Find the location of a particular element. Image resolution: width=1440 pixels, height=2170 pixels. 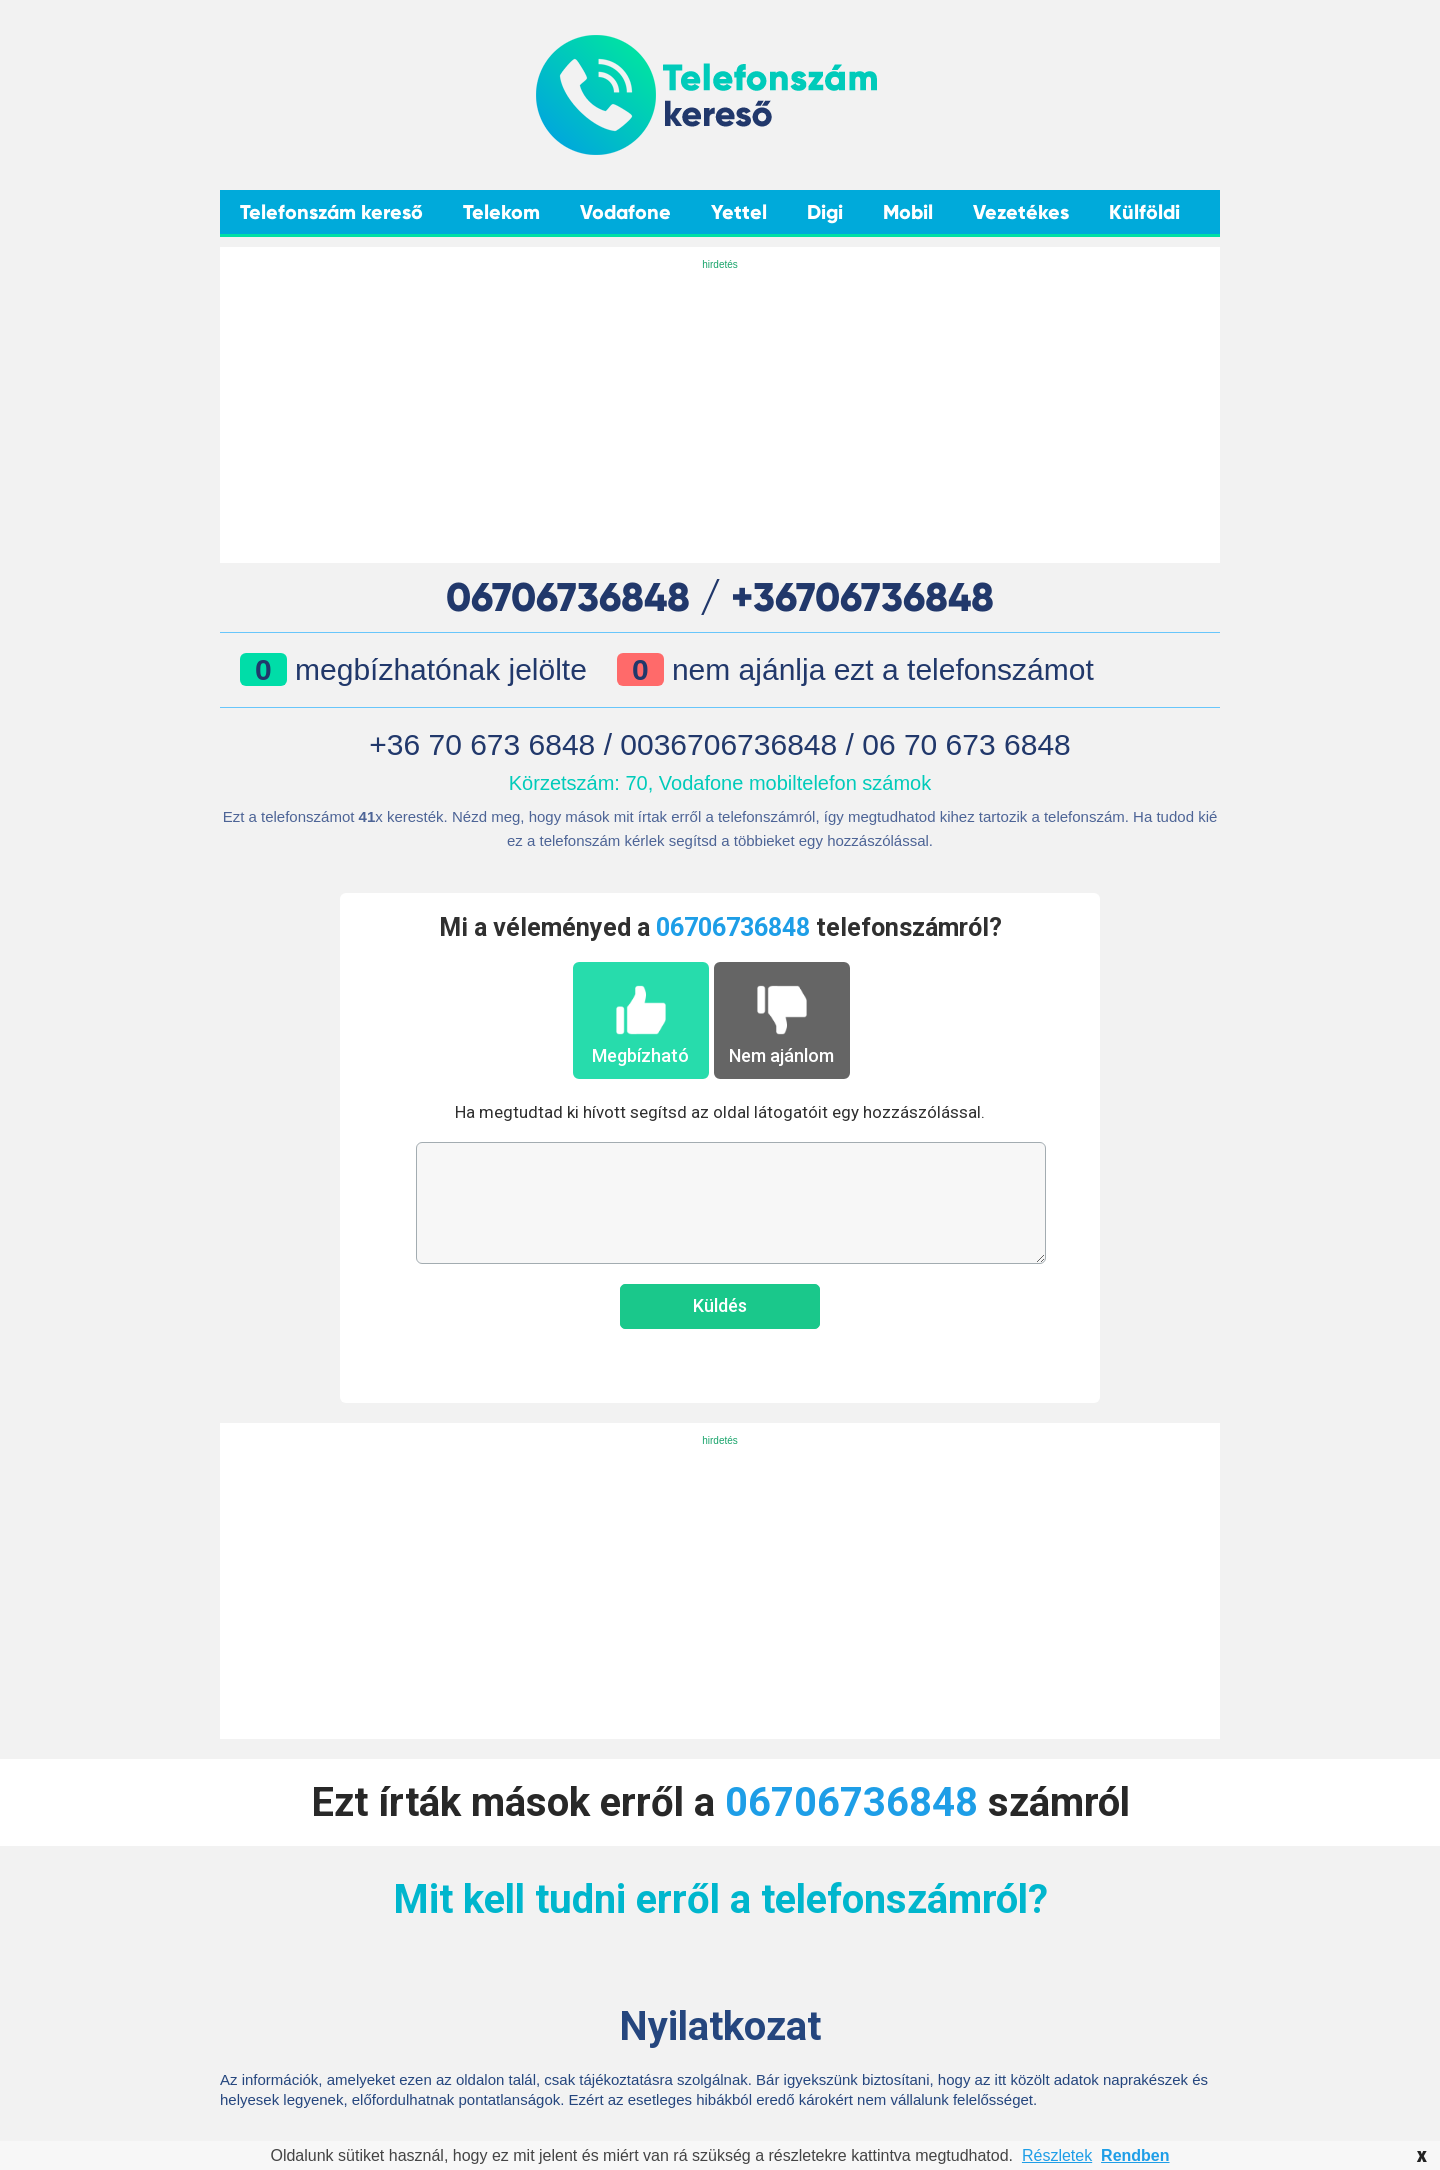

Telekom is located at coordinates (501, 212).